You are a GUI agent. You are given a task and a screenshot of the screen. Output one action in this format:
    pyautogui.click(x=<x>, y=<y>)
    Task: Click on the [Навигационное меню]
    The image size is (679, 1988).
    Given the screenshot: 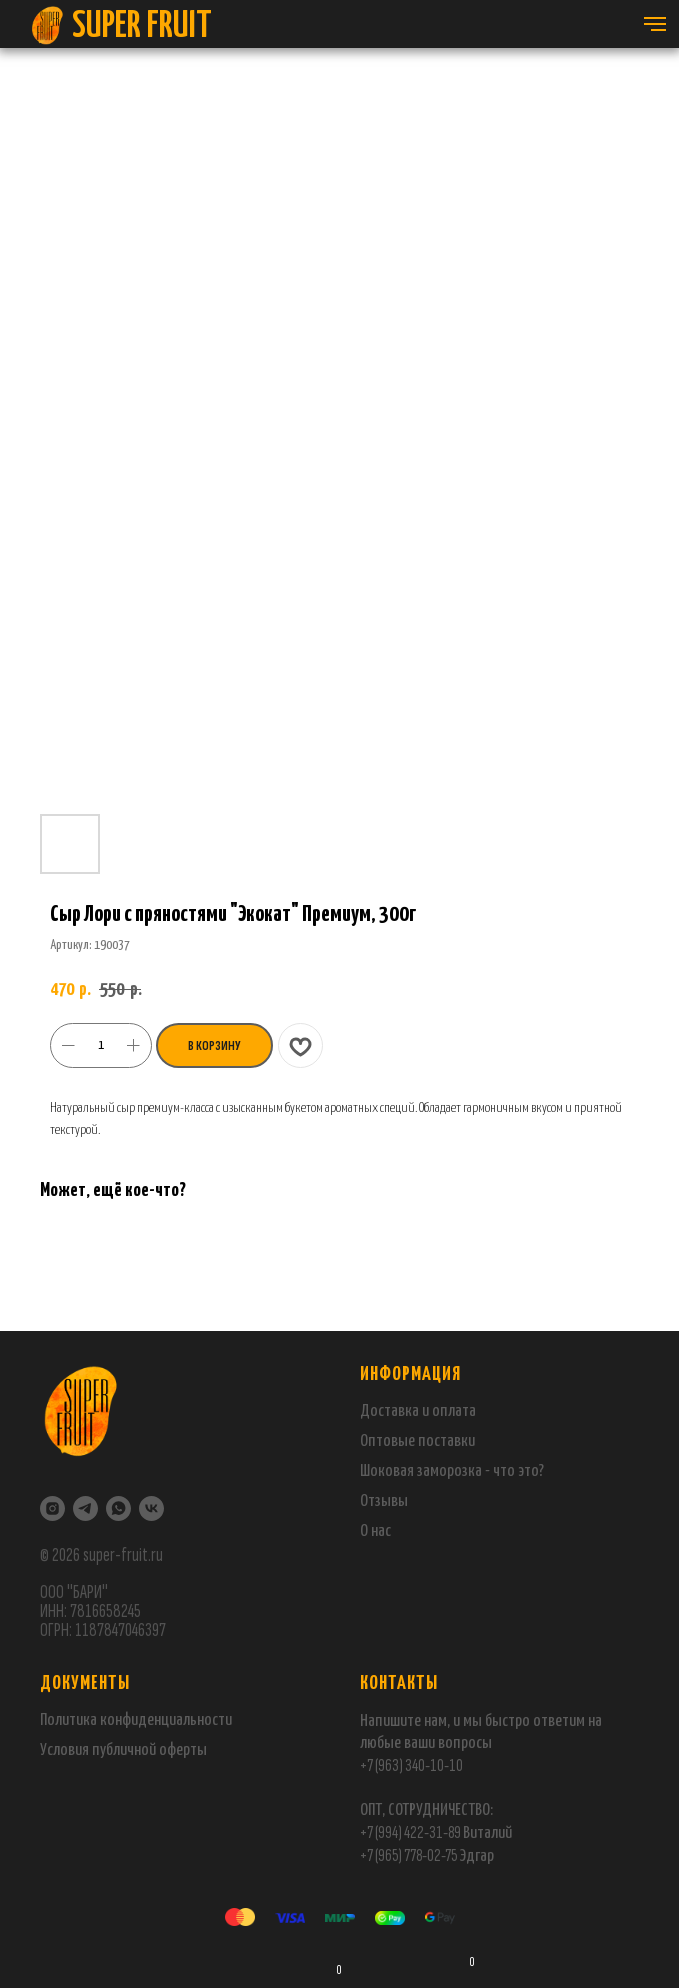 What is the action you would take?
    pyautogui.click(x=655, y=24)
    